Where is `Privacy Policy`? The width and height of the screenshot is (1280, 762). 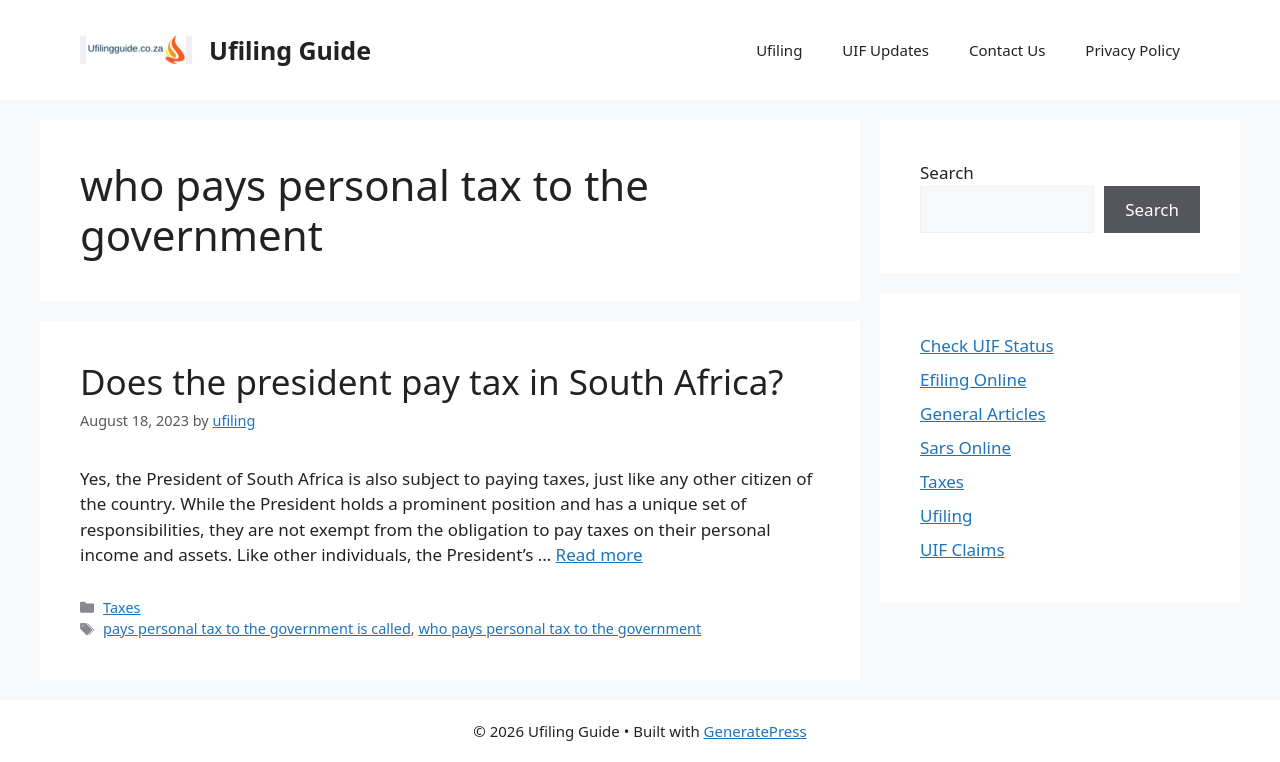
Privacy Policy is located at coordinates (1132, 50).